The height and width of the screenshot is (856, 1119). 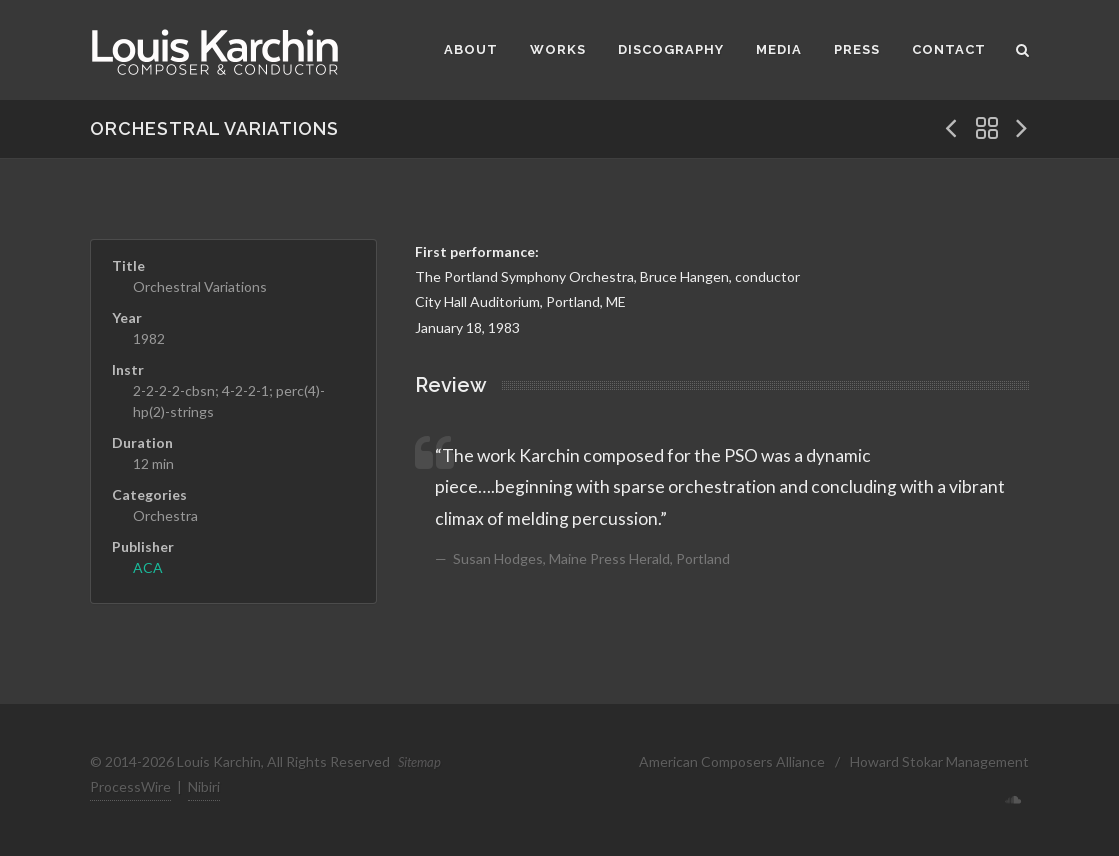 I want to click on Howard Stokar Management, so click(x=939, y=761).